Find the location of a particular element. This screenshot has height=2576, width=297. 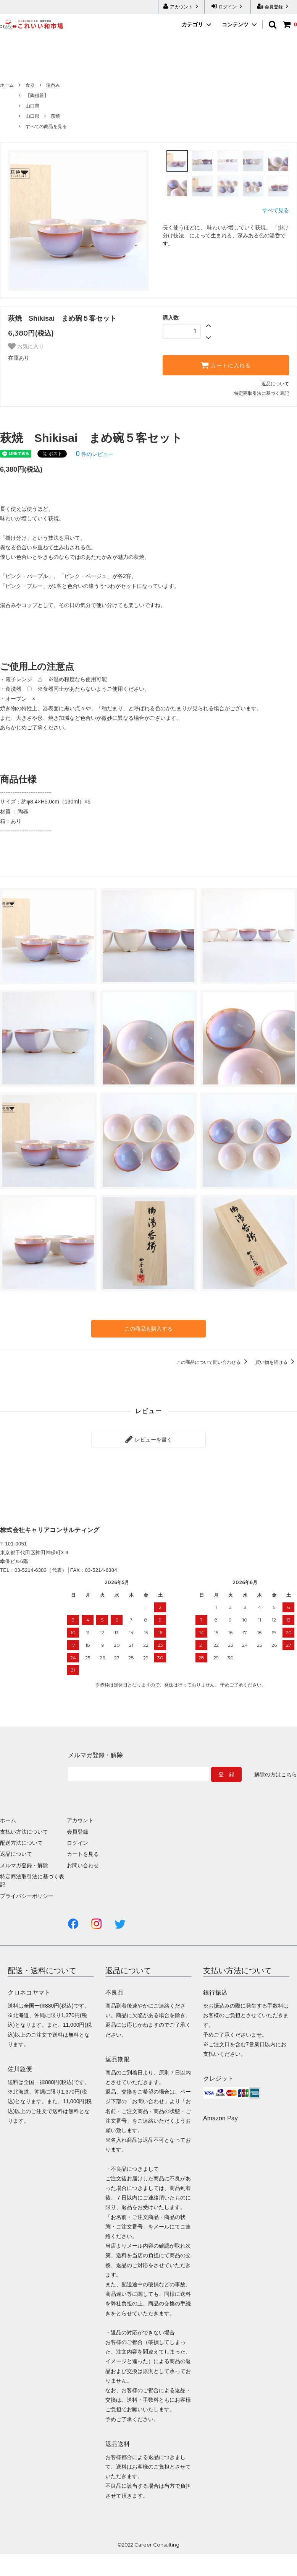

山口県 is located at coordinates (32, 106).